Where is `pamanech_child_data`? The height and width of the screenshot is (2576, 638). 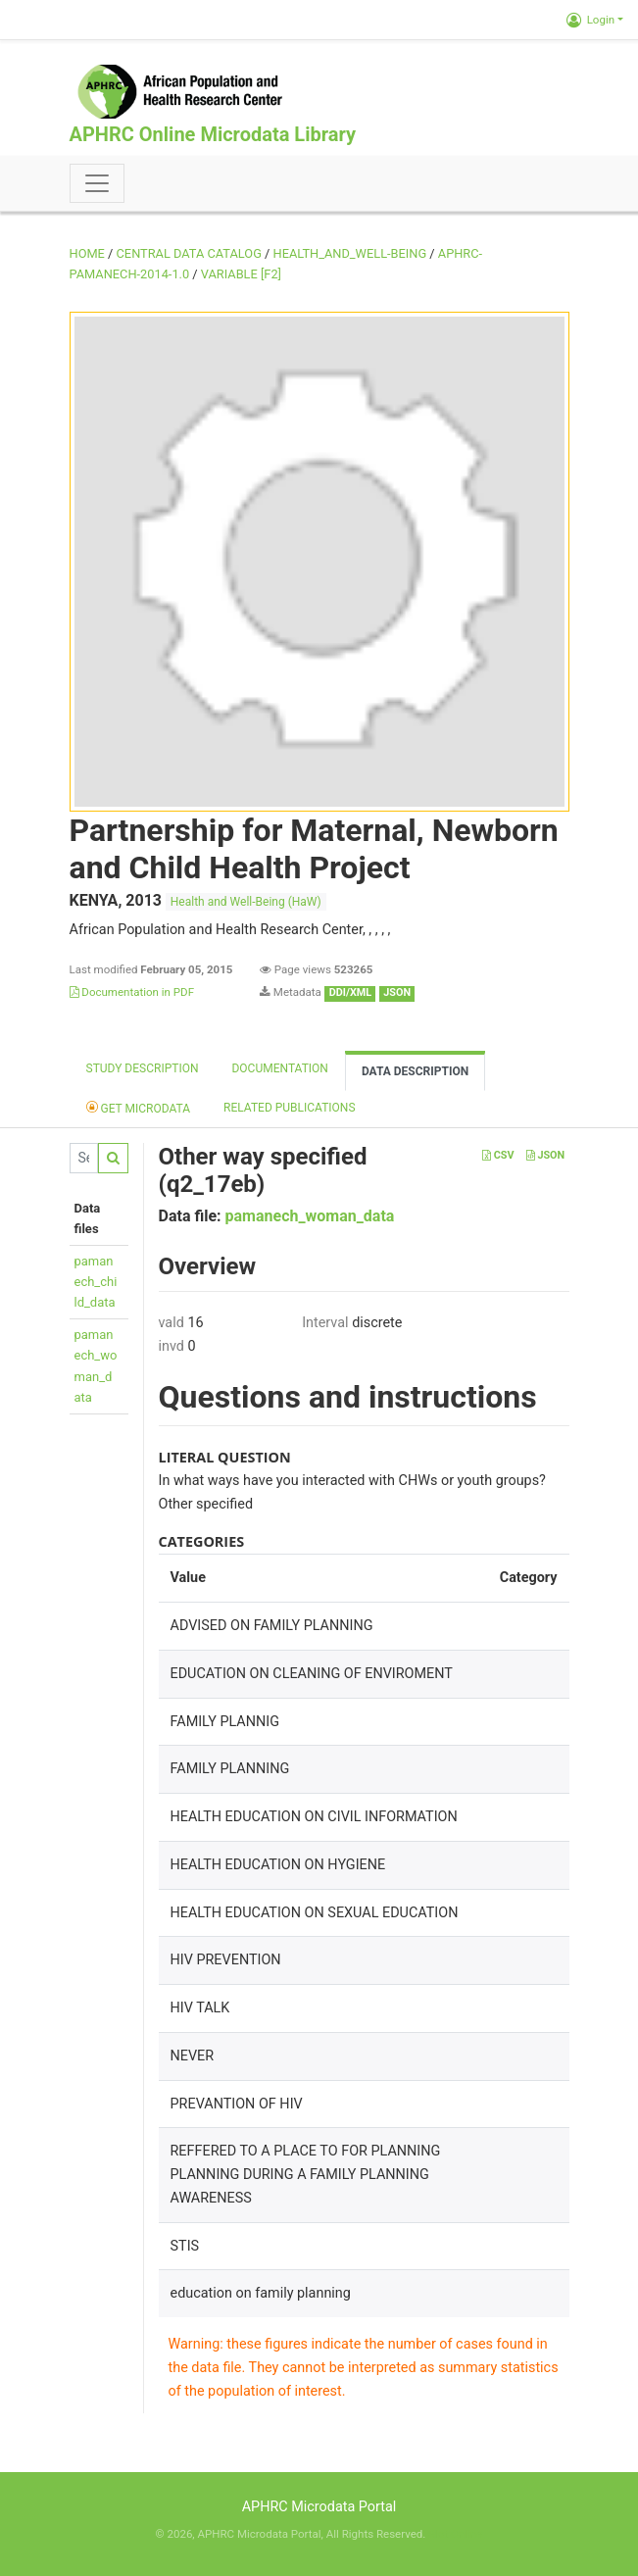
pamanech_child_data is located at coordinates (96, 1282).